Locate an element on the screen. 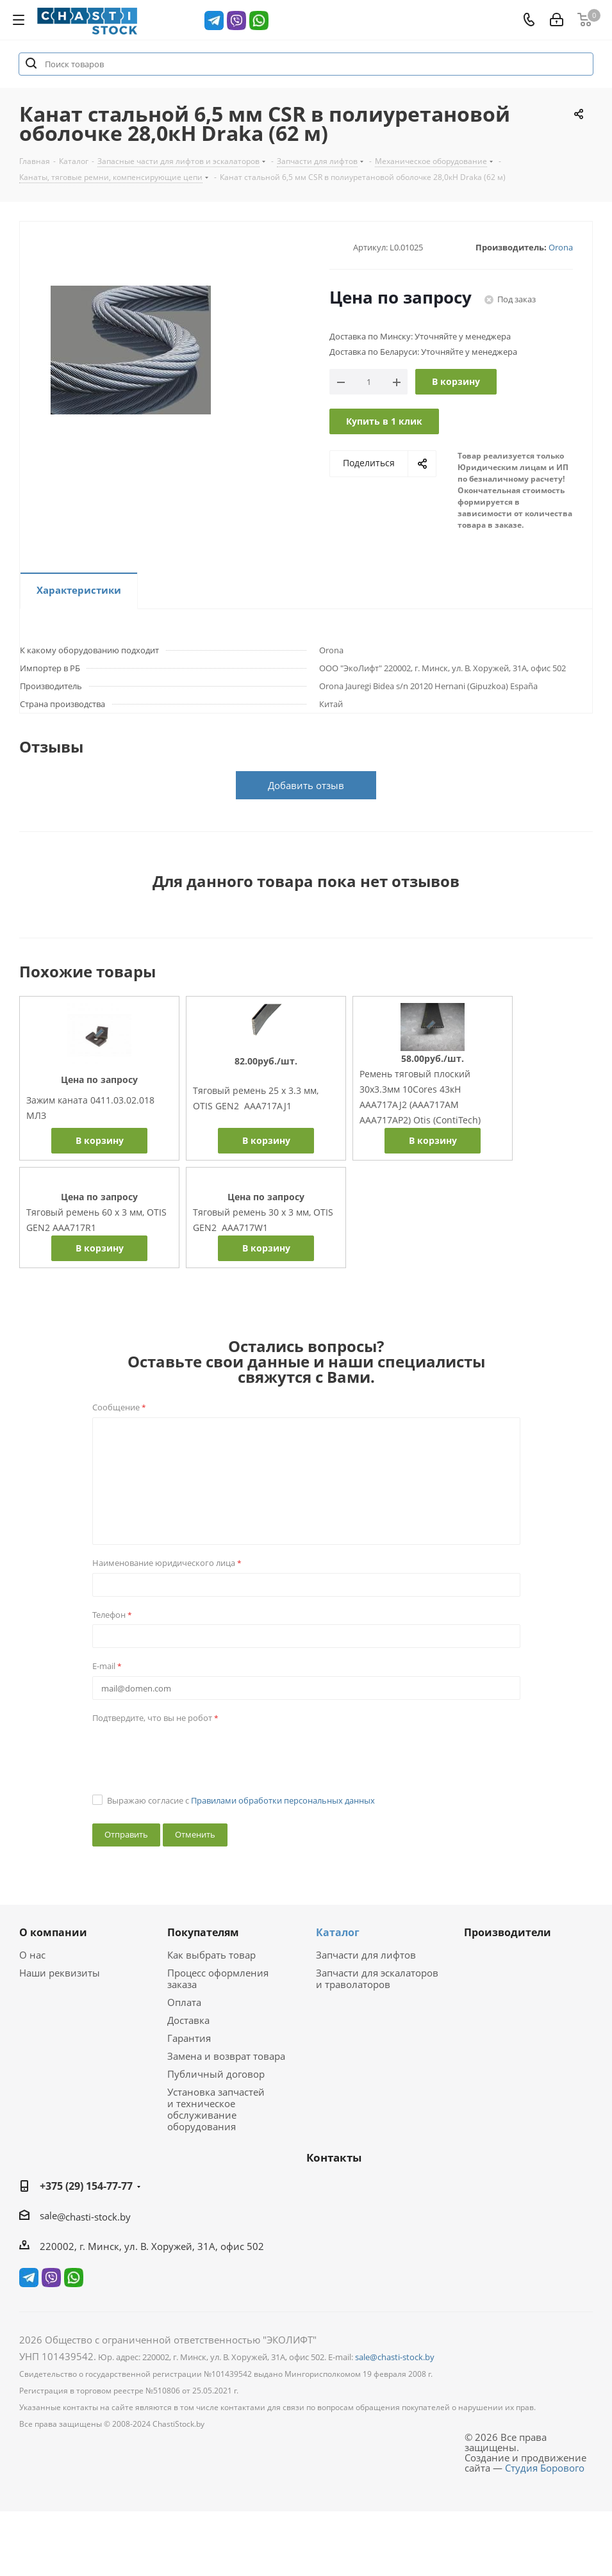 This screenshot has height=2576, width=612. Запчасти для эскалаторов и траволаторов is located at coordinates (377, 1978).